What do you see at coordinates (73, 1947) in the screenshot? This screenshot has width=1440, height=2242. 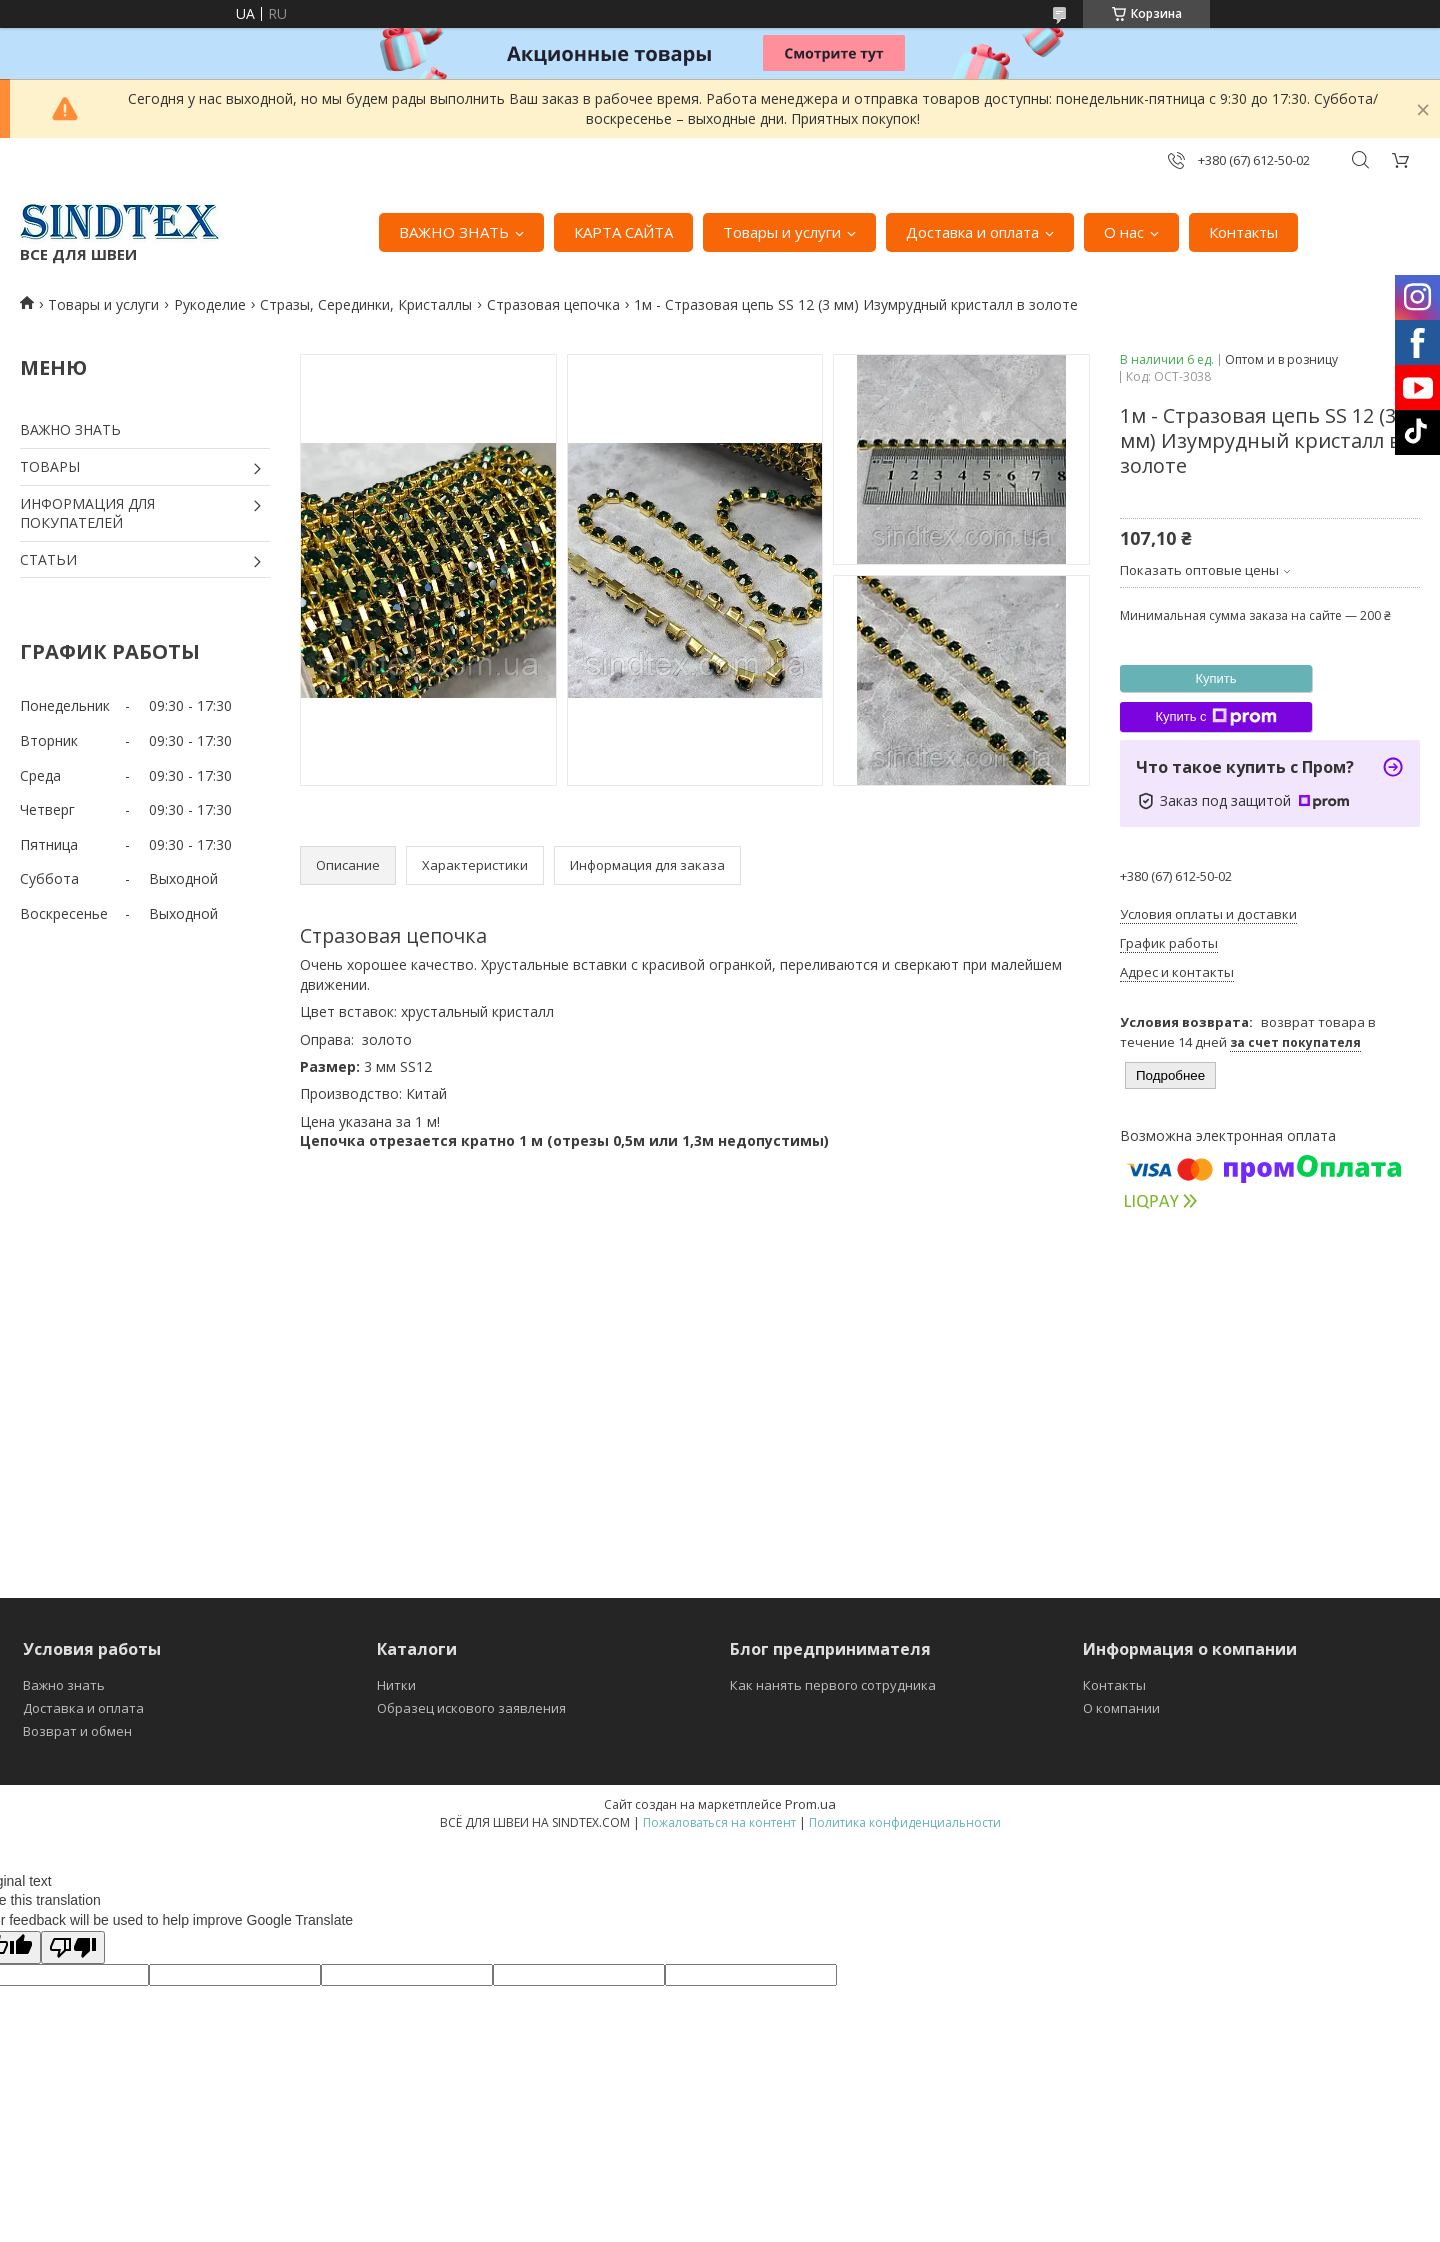 I see `[Poor translation]` at bounding box center [73, 1947].